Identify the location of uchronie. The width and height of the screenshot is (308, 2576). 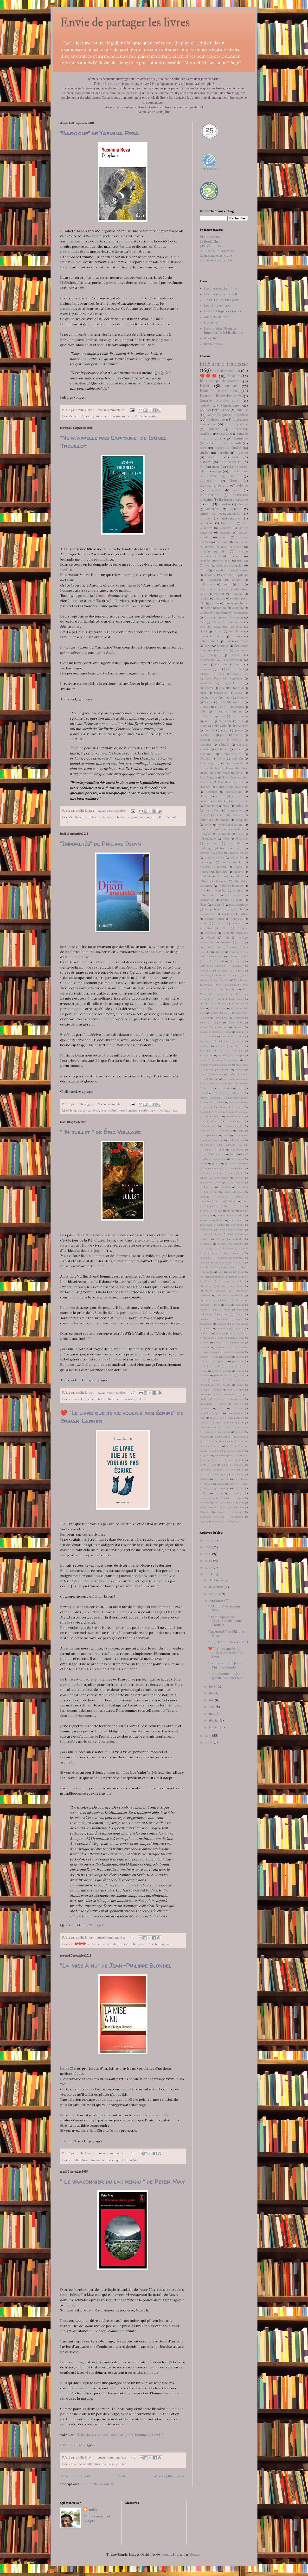
(210, 932).